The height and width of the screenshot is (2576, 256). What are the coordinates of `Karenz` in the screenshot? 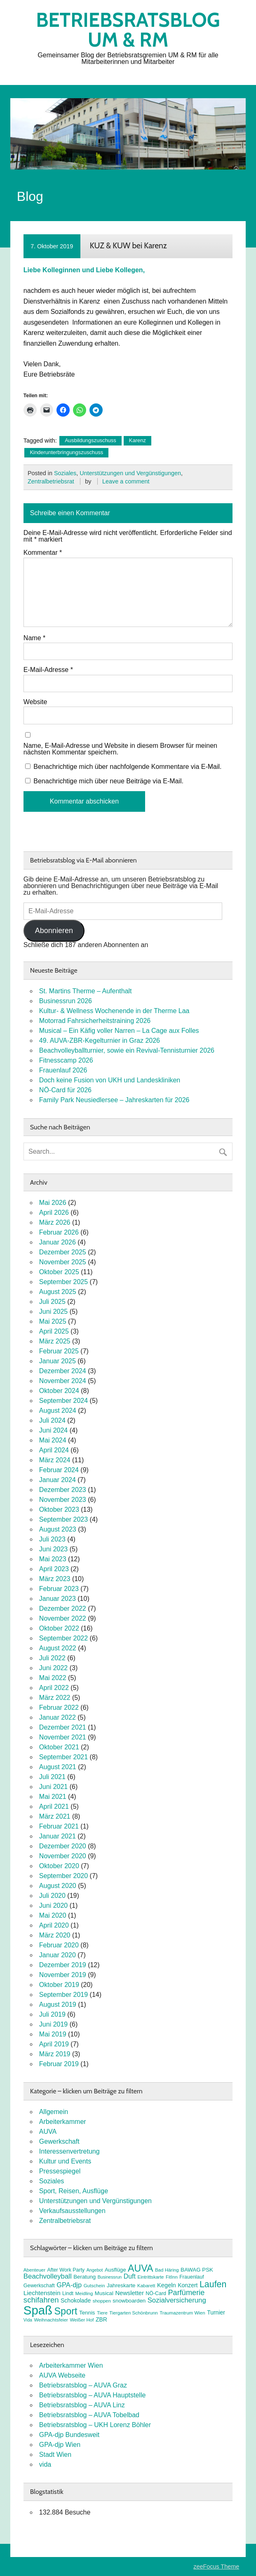 It's located at (137, 440).